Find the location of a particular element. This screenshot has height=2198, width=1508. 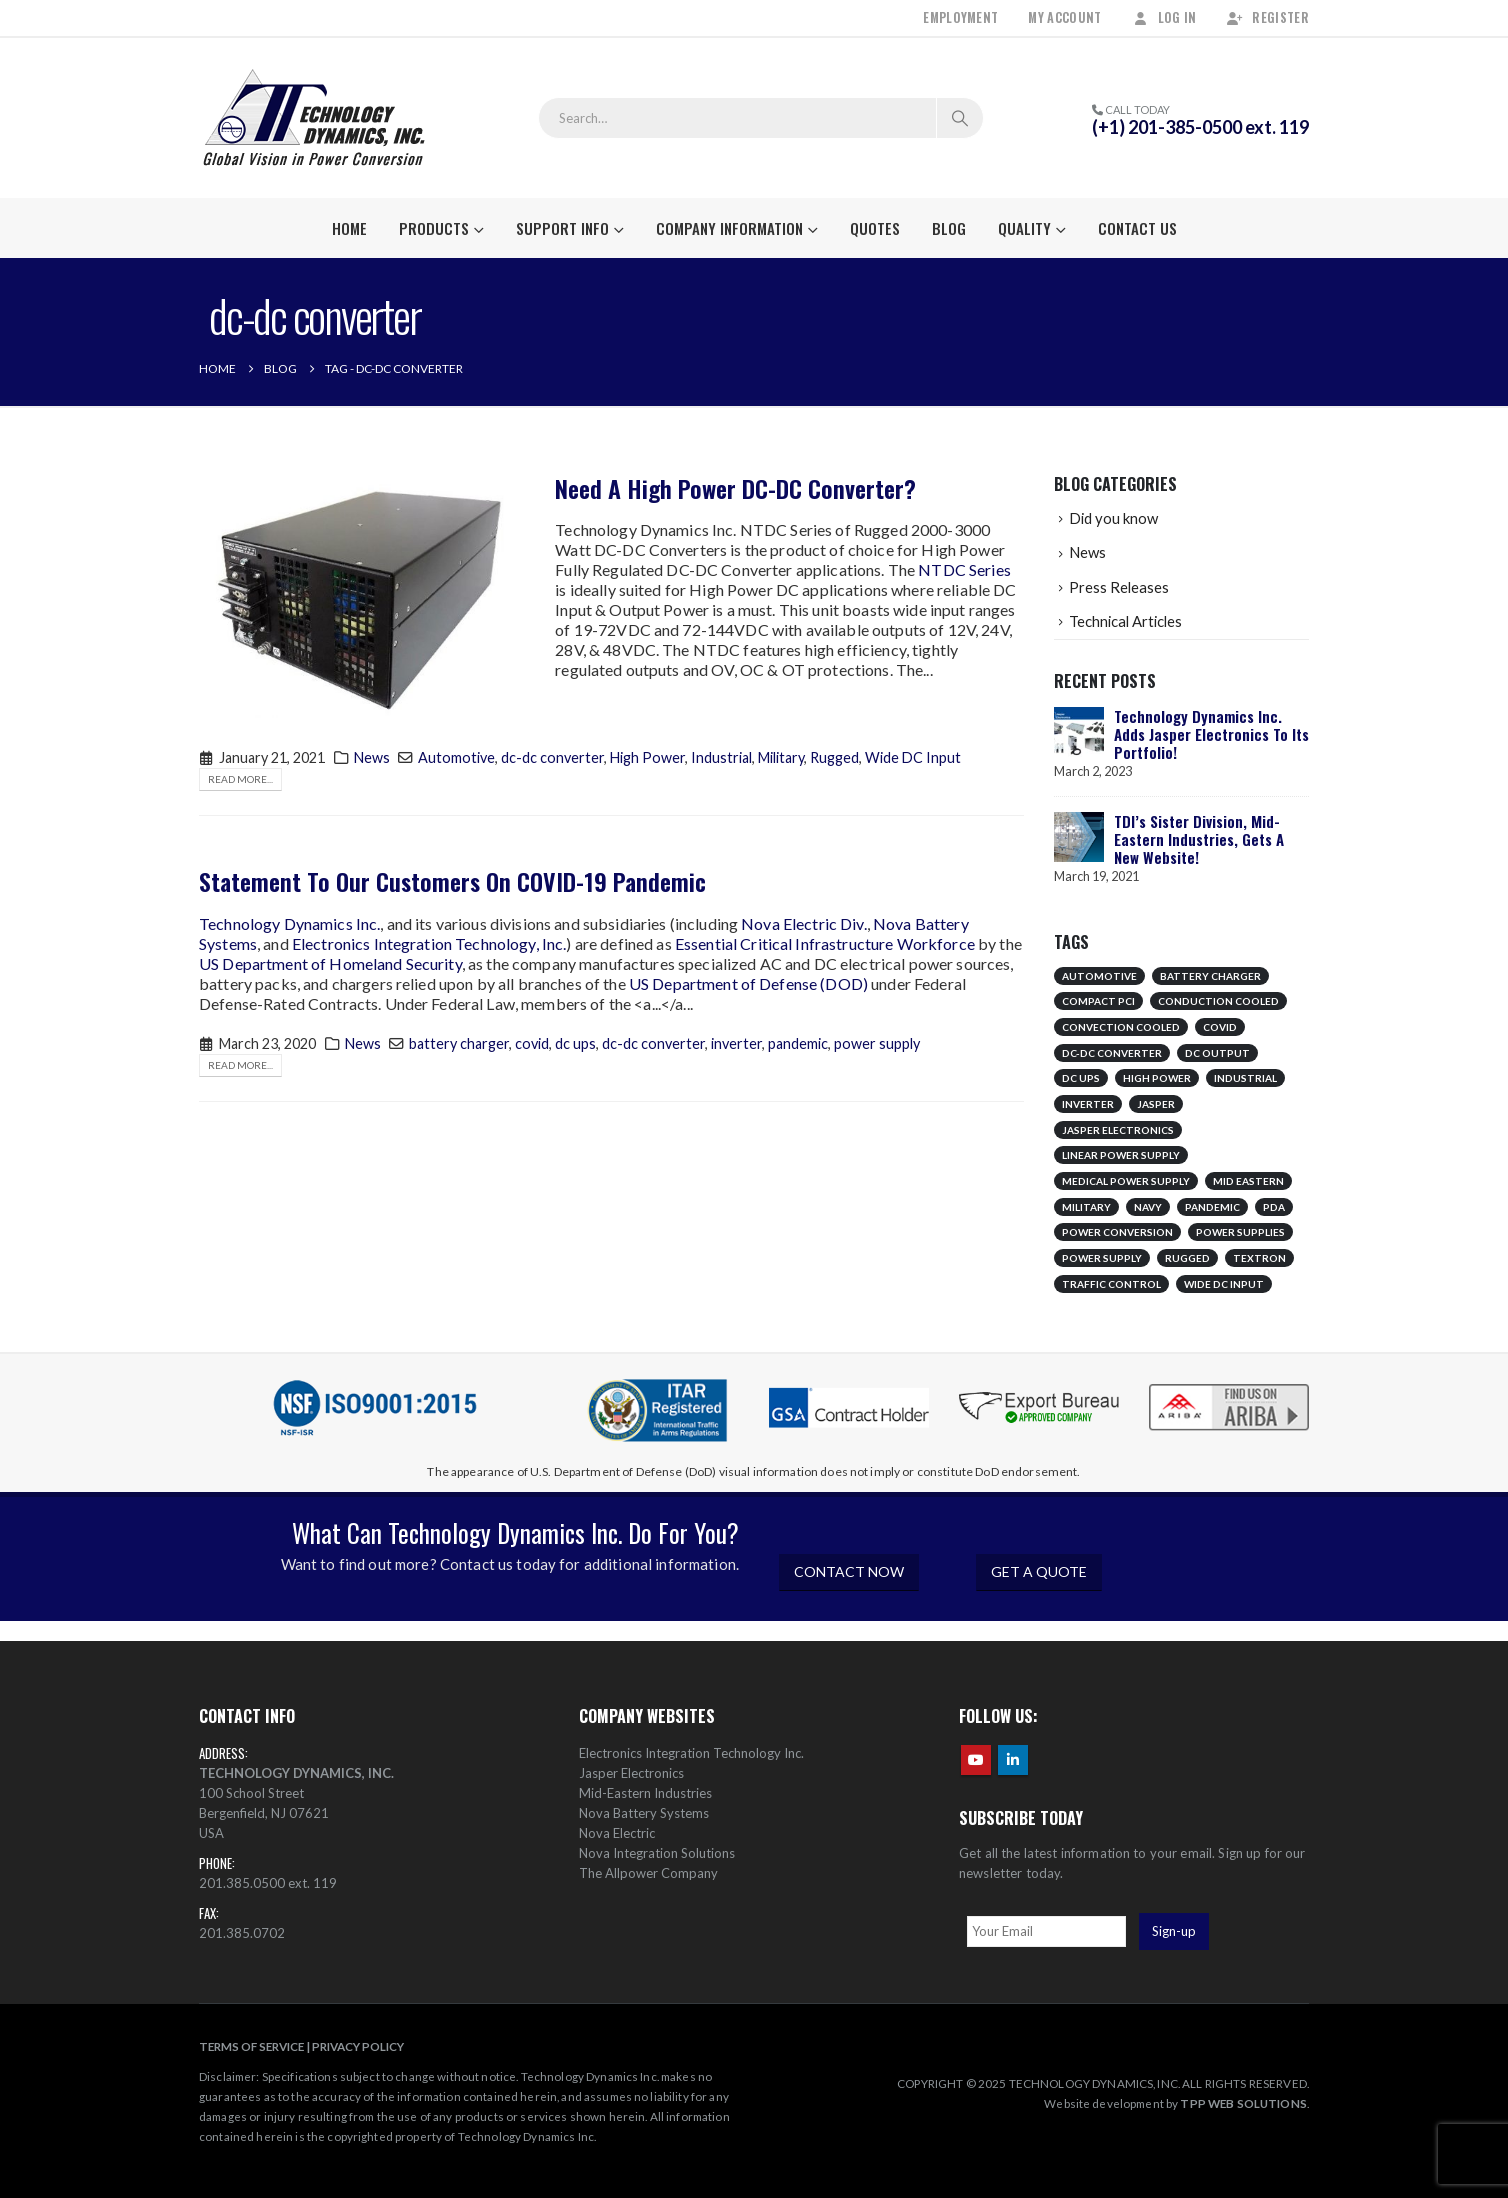

Electronics Integration Technology, Inc. is located at coordinates (429, 943).